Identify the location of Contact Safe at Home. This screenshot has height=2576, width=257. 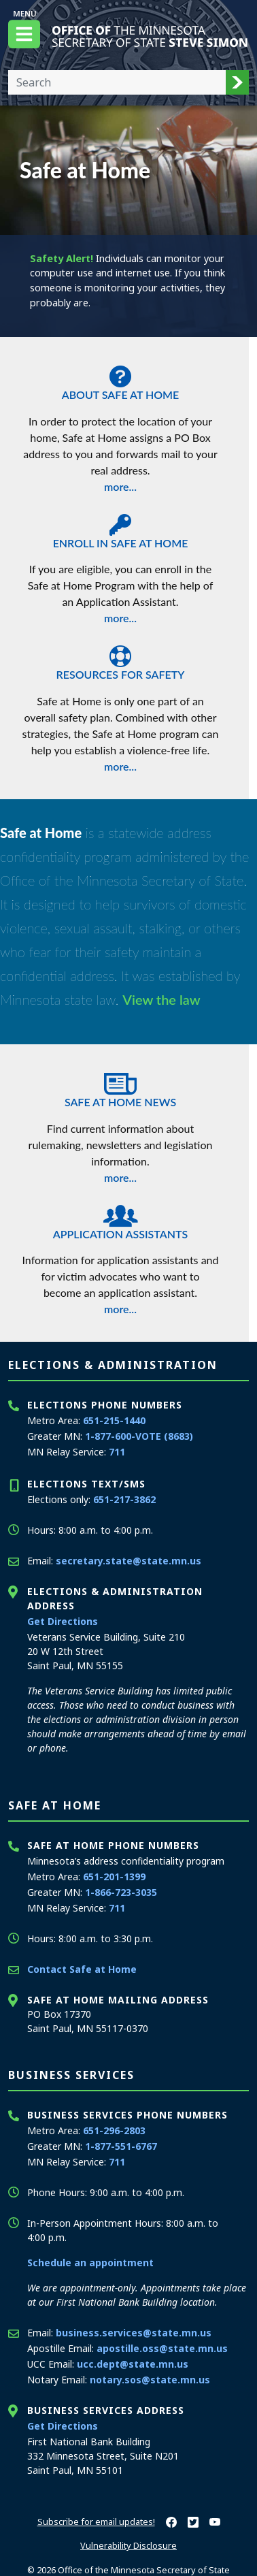
(82, 1969).